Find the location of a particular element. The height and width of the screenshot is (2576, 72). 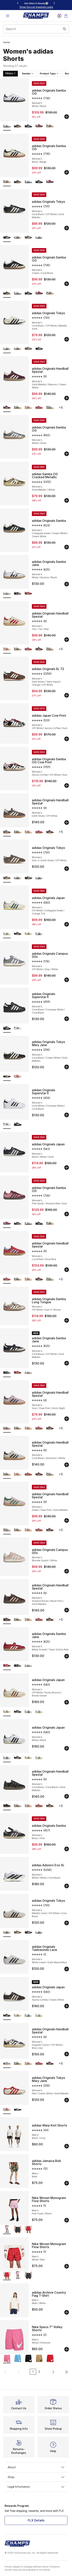

[Nike Specs 7" Volley Shorts - Men's University Red/White] is located at coordinates (50, 2359).